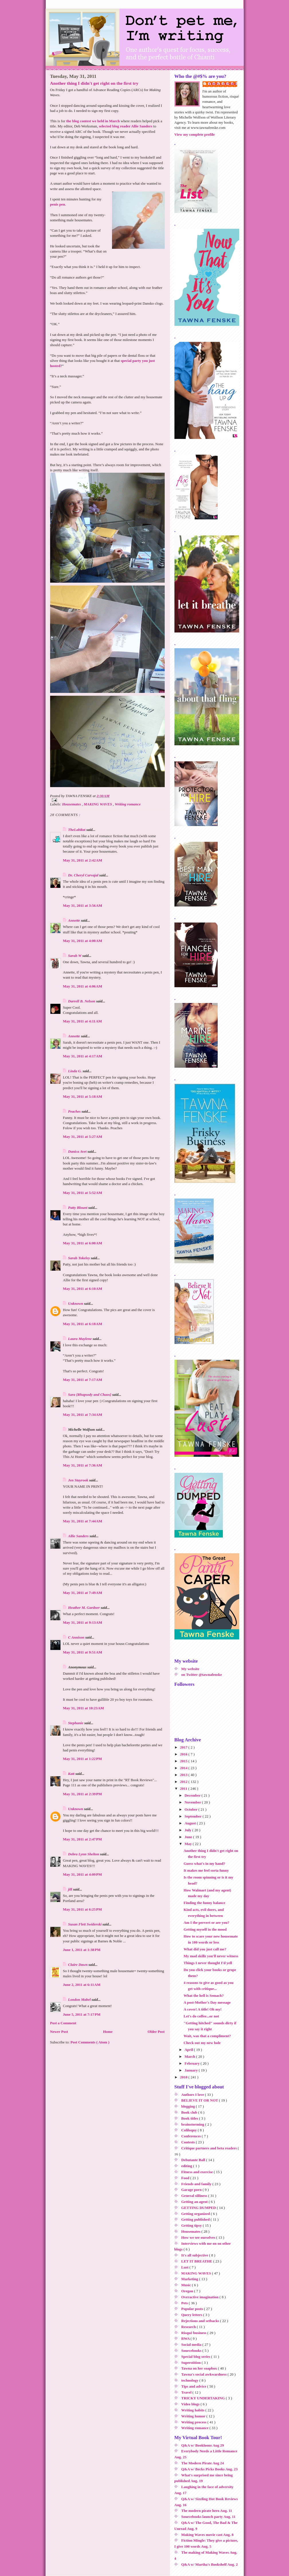 The image size is (289, 2576). Describe the element at coordinates (63, 2023) in the screenshot. I see `Post a Comment` at that location.